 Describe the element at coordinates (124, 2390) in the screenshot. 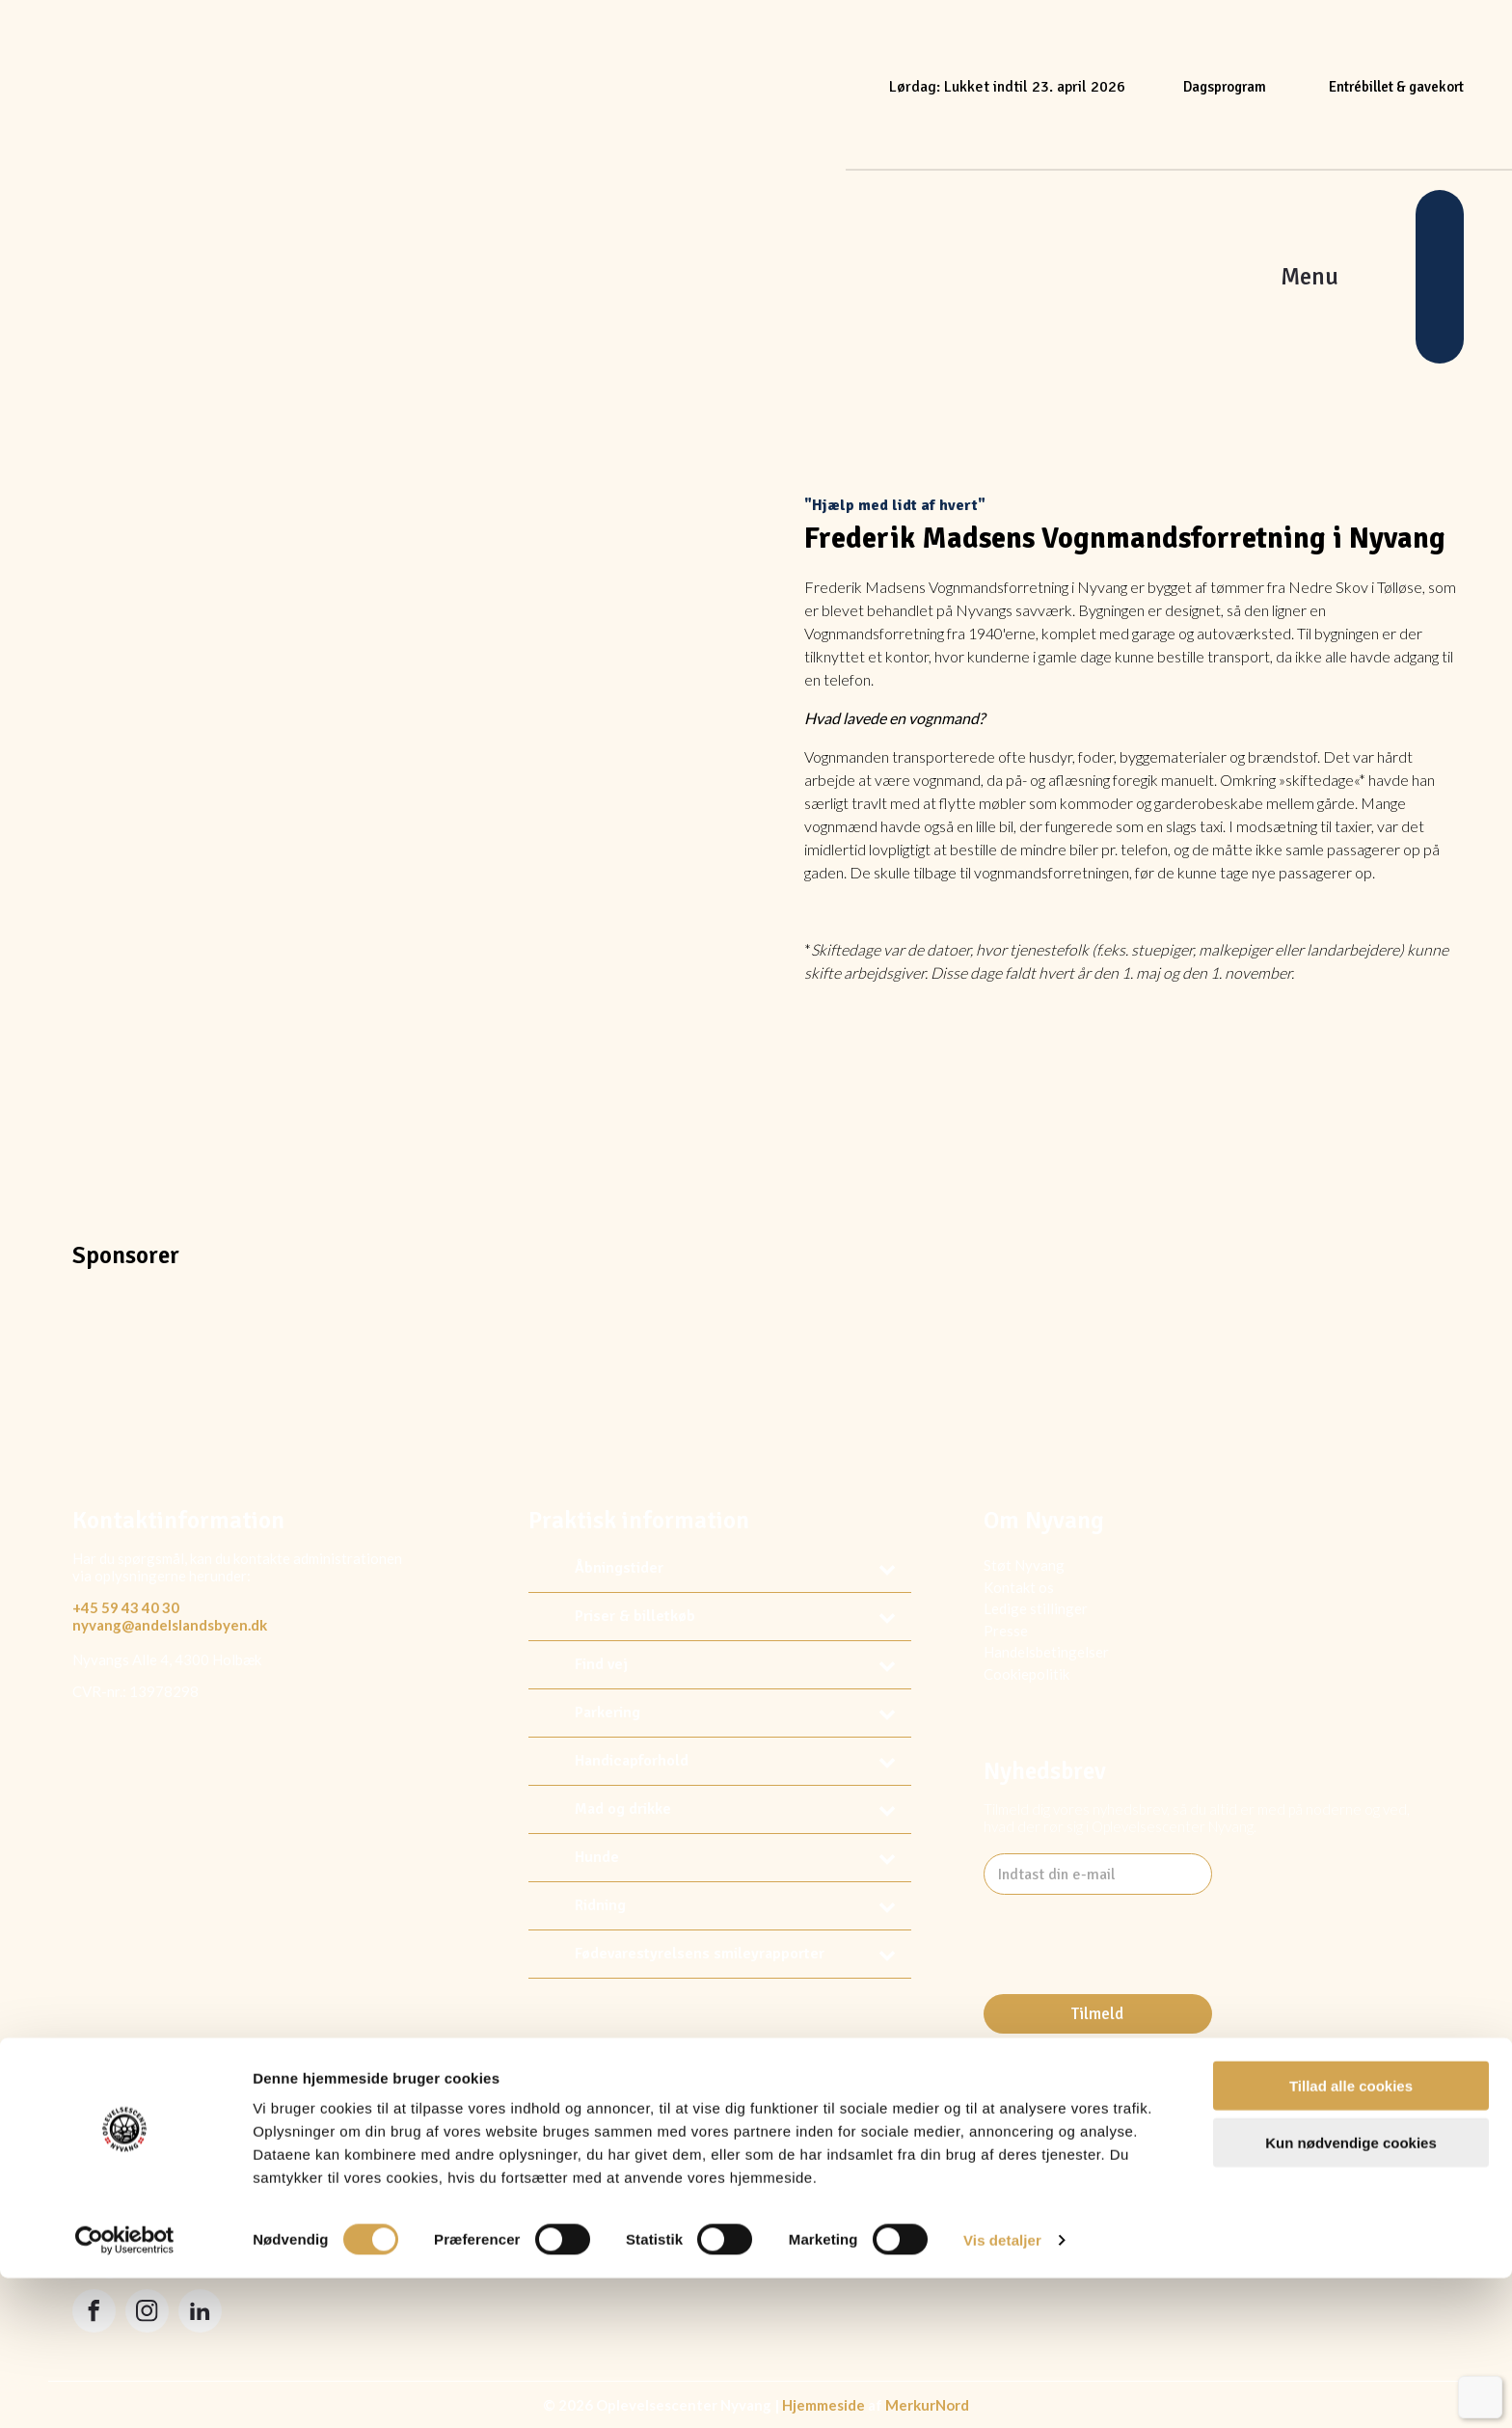

I see `[Usercentrics Cookiebot - åbner i et nyt vindue]` at that location.